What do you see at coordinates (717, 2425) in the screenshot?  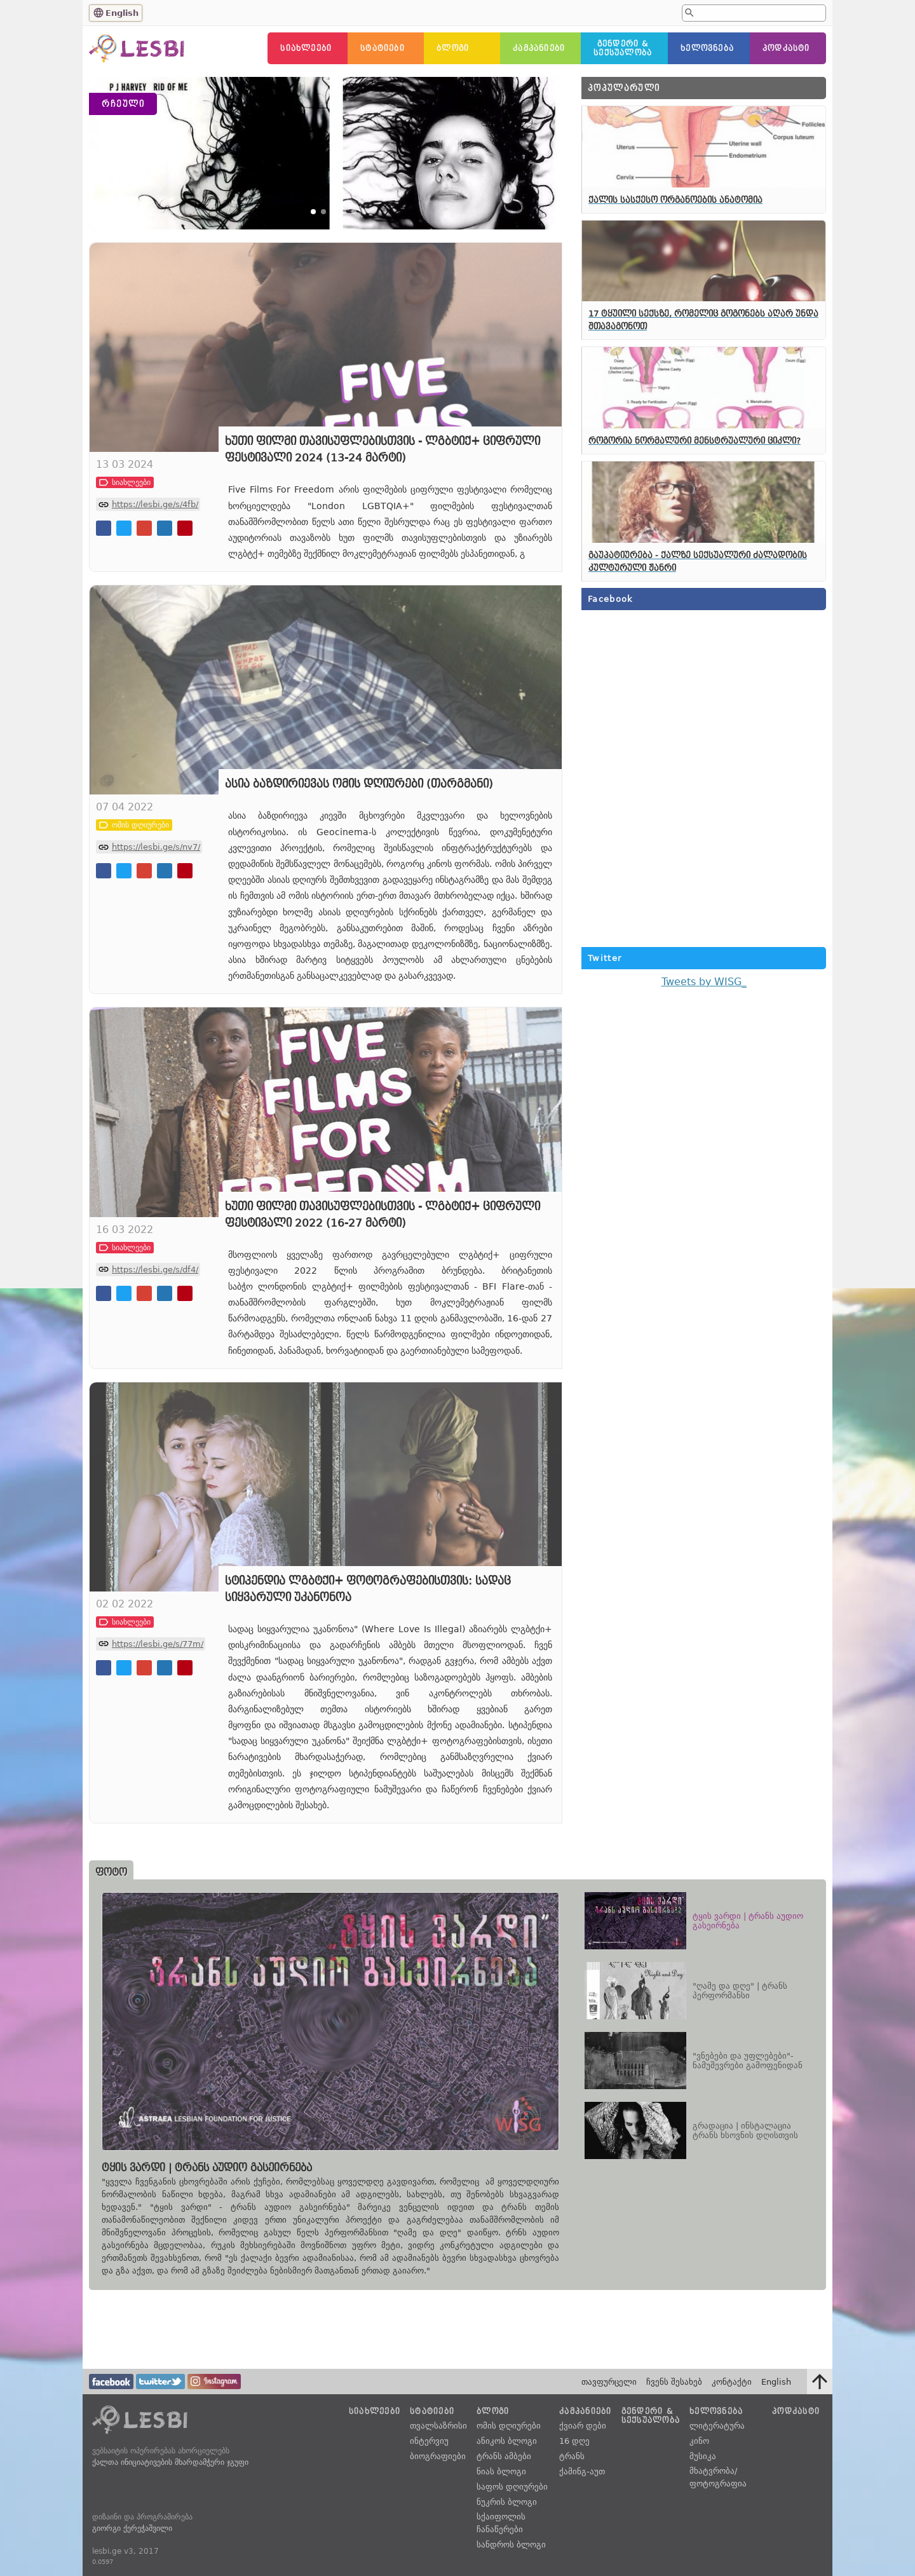 I see `ლიტერატურა` at bounding box center [717, 2425].